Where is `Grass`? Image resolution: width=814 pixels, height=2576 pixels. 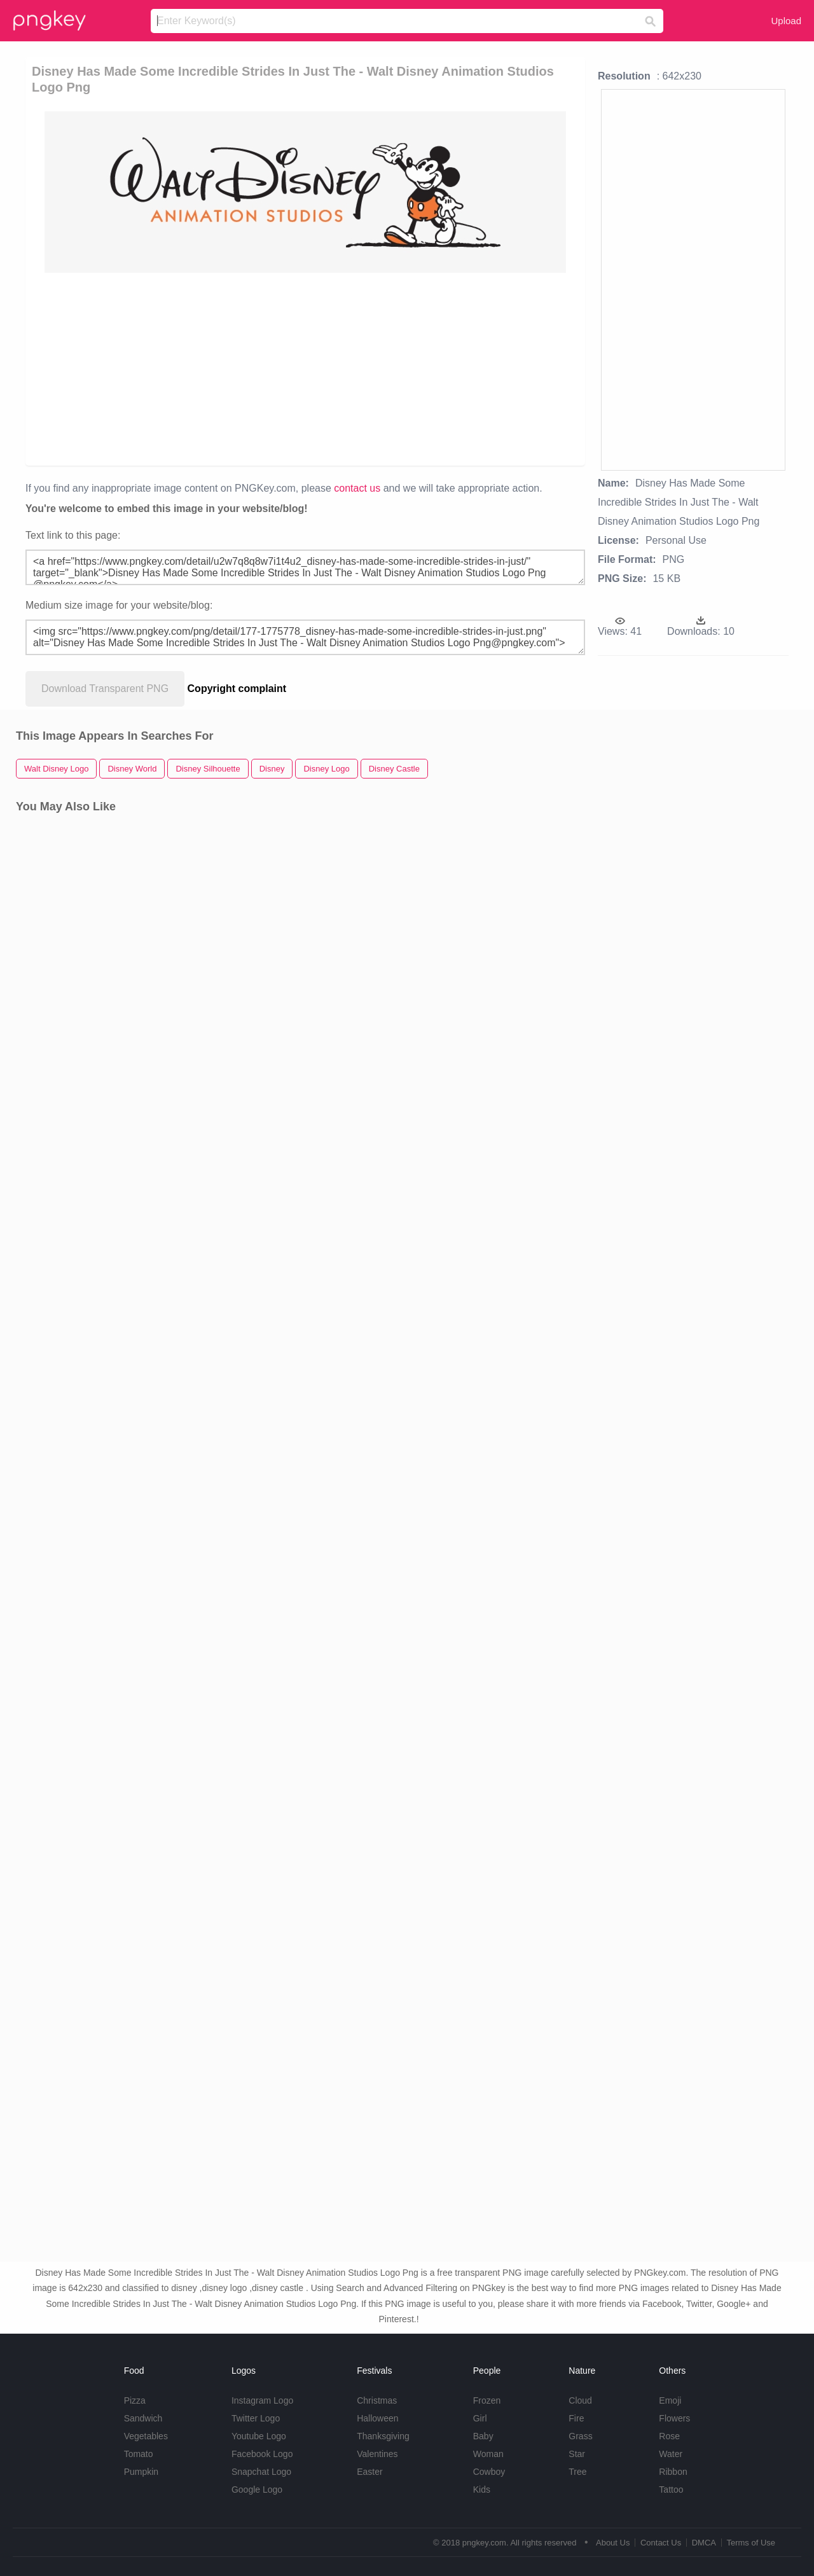 Grass is located at coordinates (580, 2436).